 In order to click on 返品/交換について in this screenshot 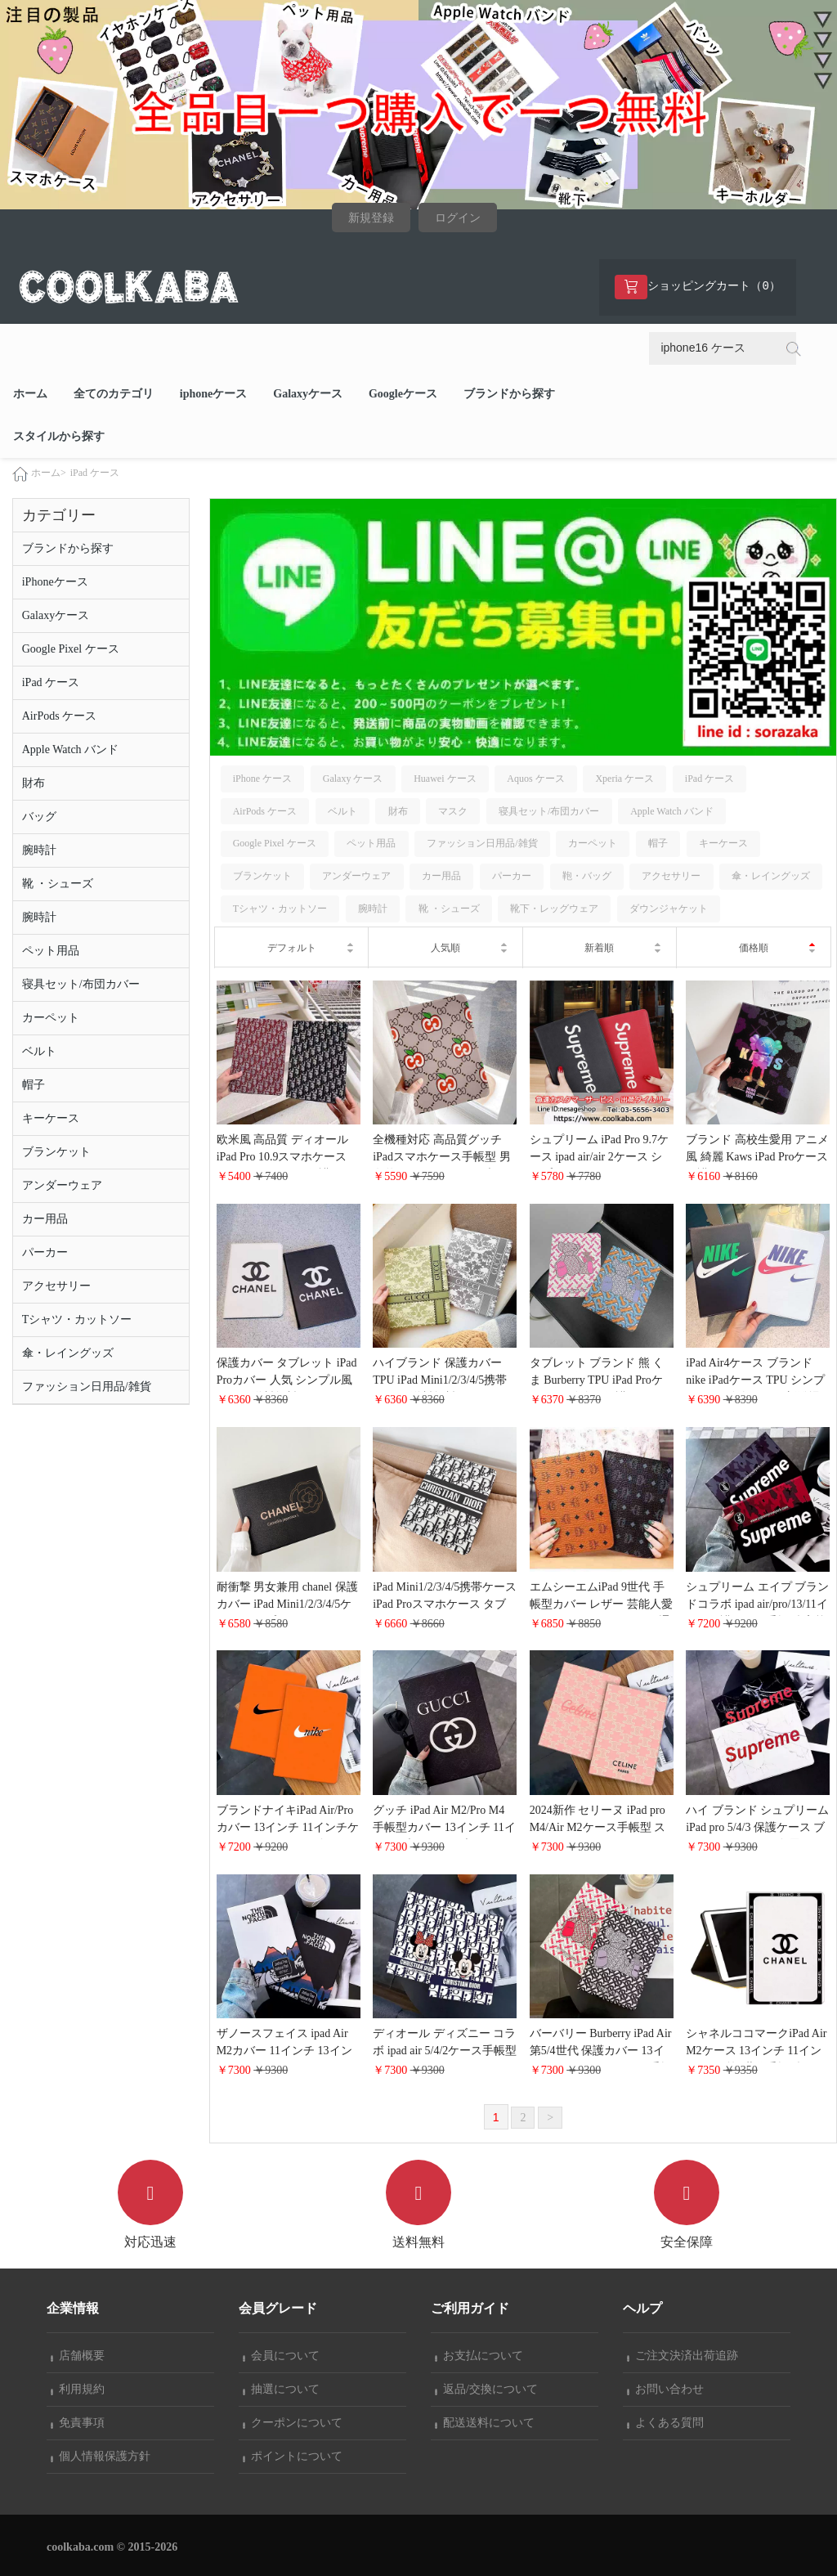, I will do `click(486, 2389)`.